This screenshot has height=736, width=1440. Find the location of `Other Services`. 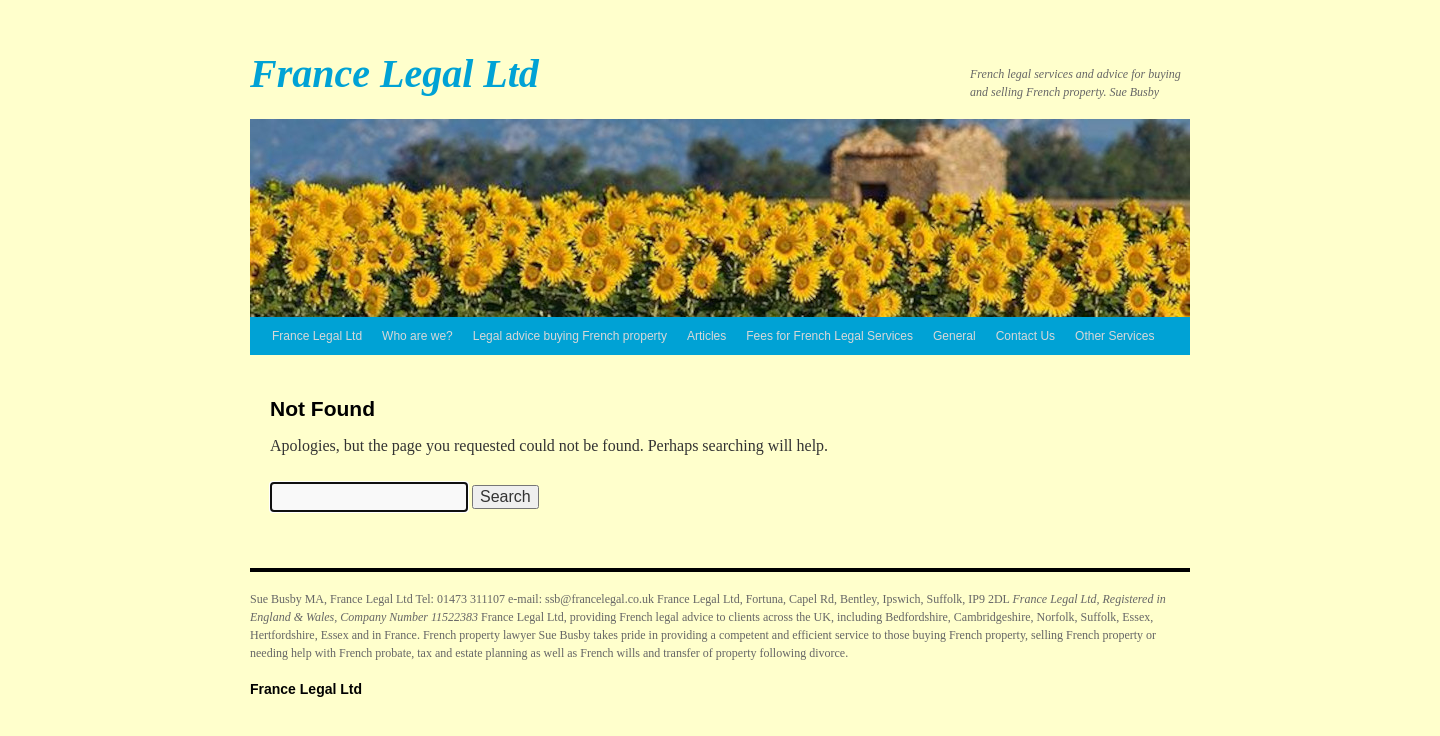

Other Services is located at coordinates (1114, 336).